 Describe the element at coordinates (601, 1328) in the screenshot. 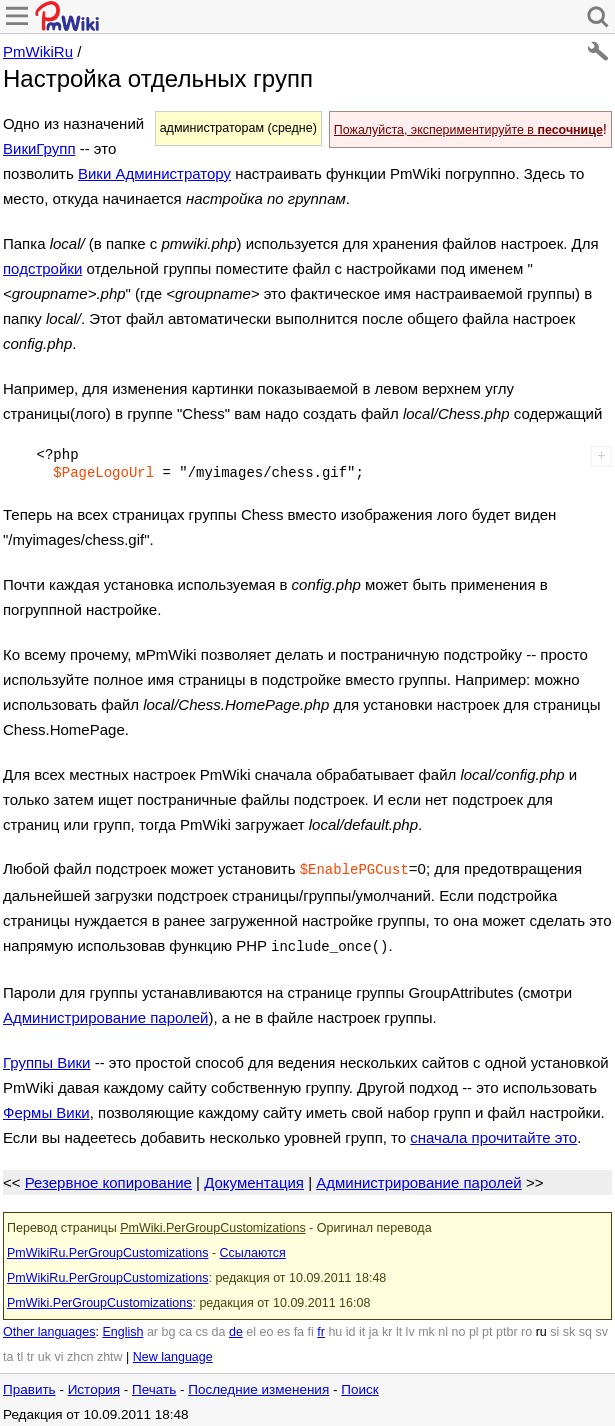

I see `sv` at that location.